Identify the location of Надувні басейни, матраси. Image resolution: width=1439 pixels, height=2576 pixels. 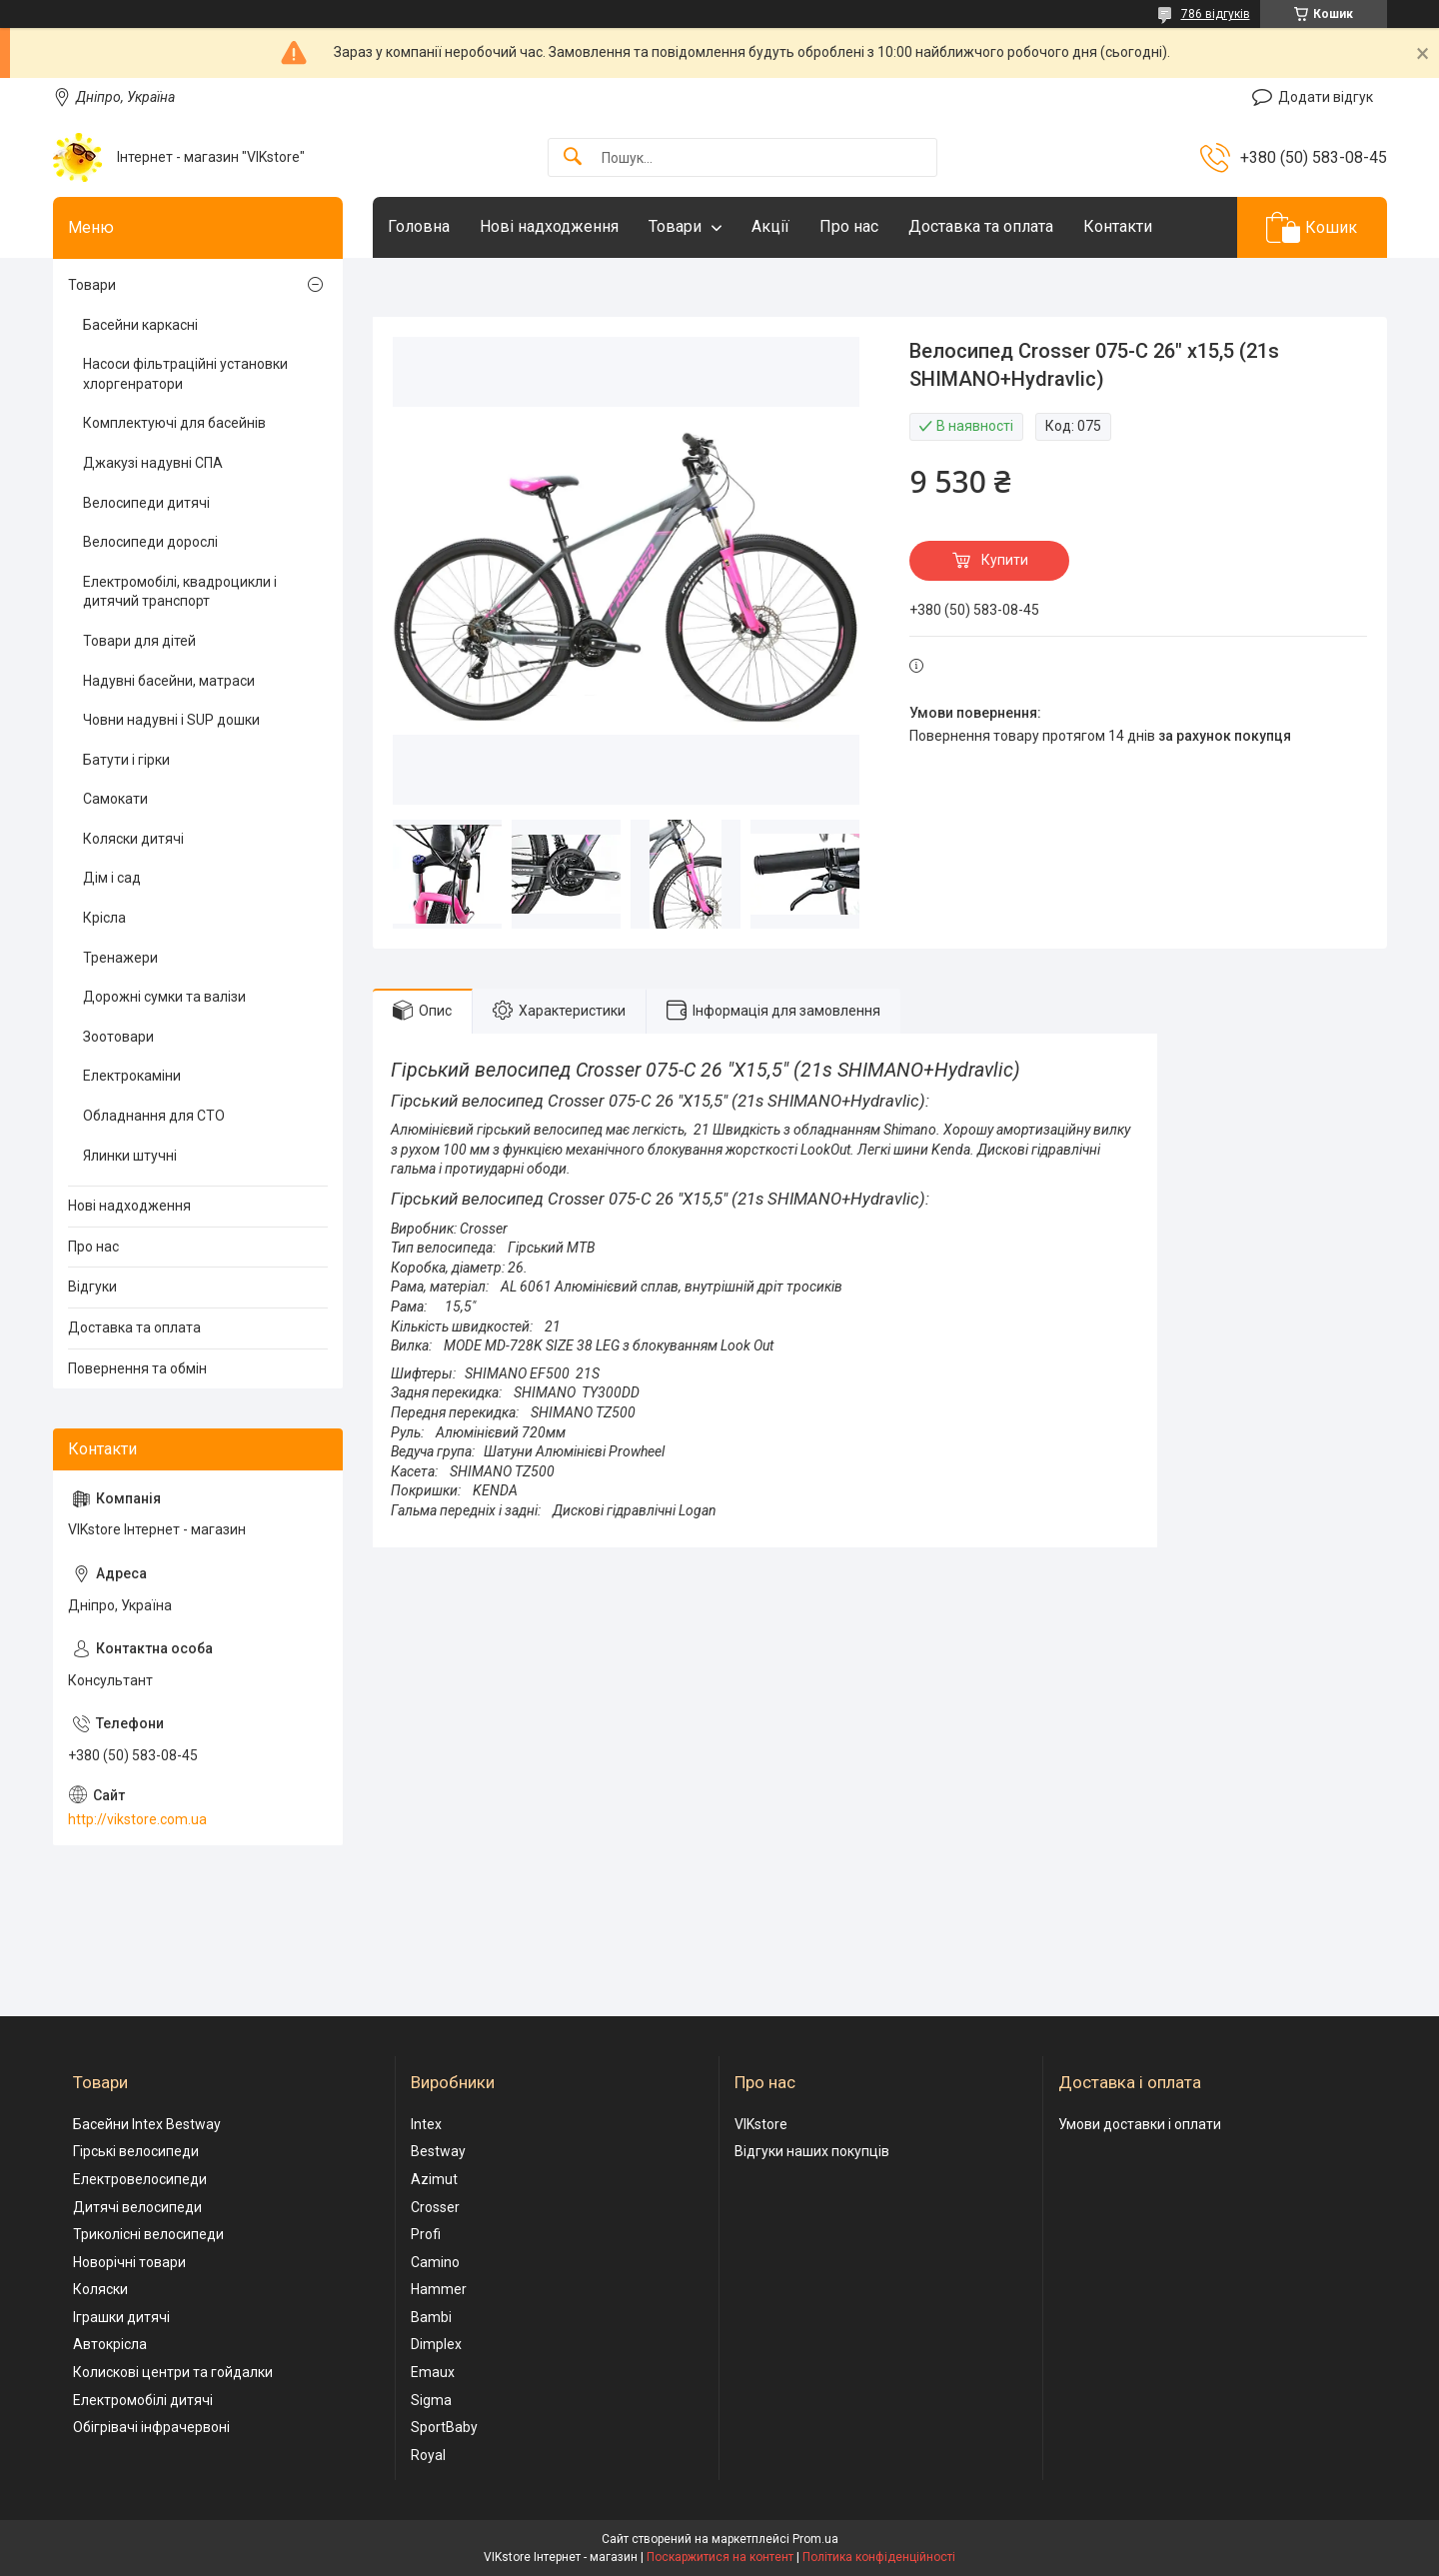
(169, 681).